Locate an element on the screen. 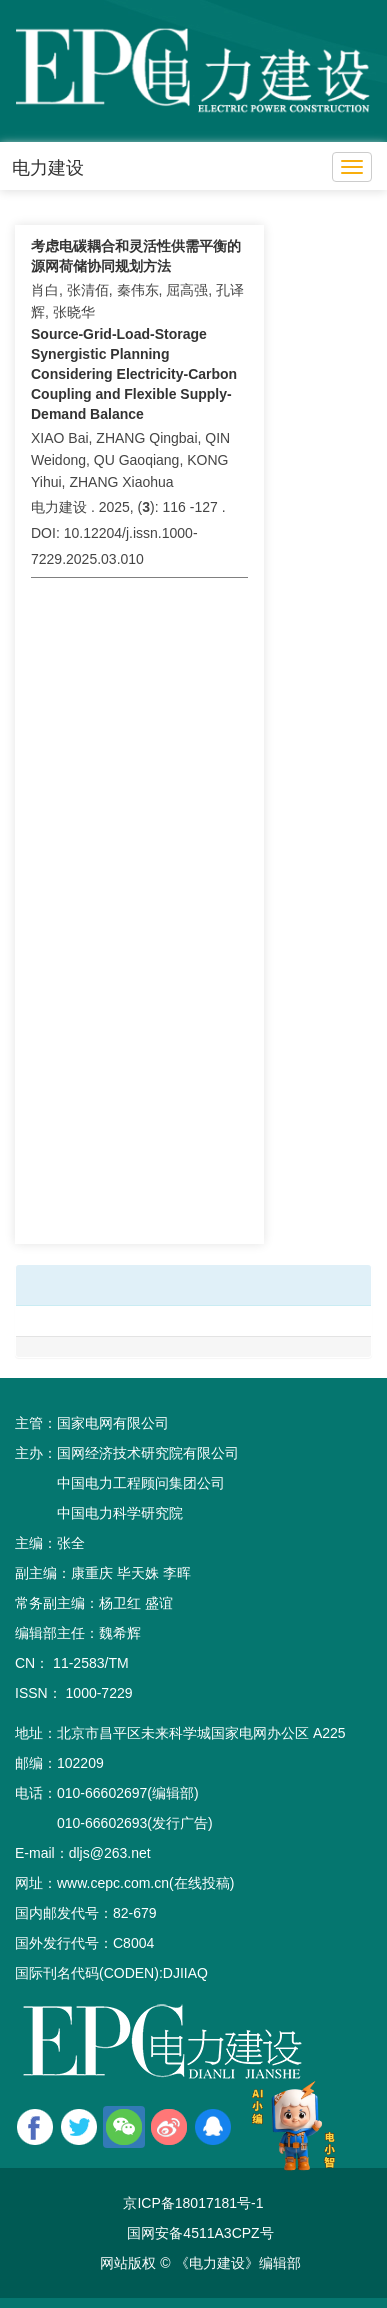 This screenshot has height=2308, width=387. 国网经济技术研究院有限公司 is located at coordinates (148, 1453).